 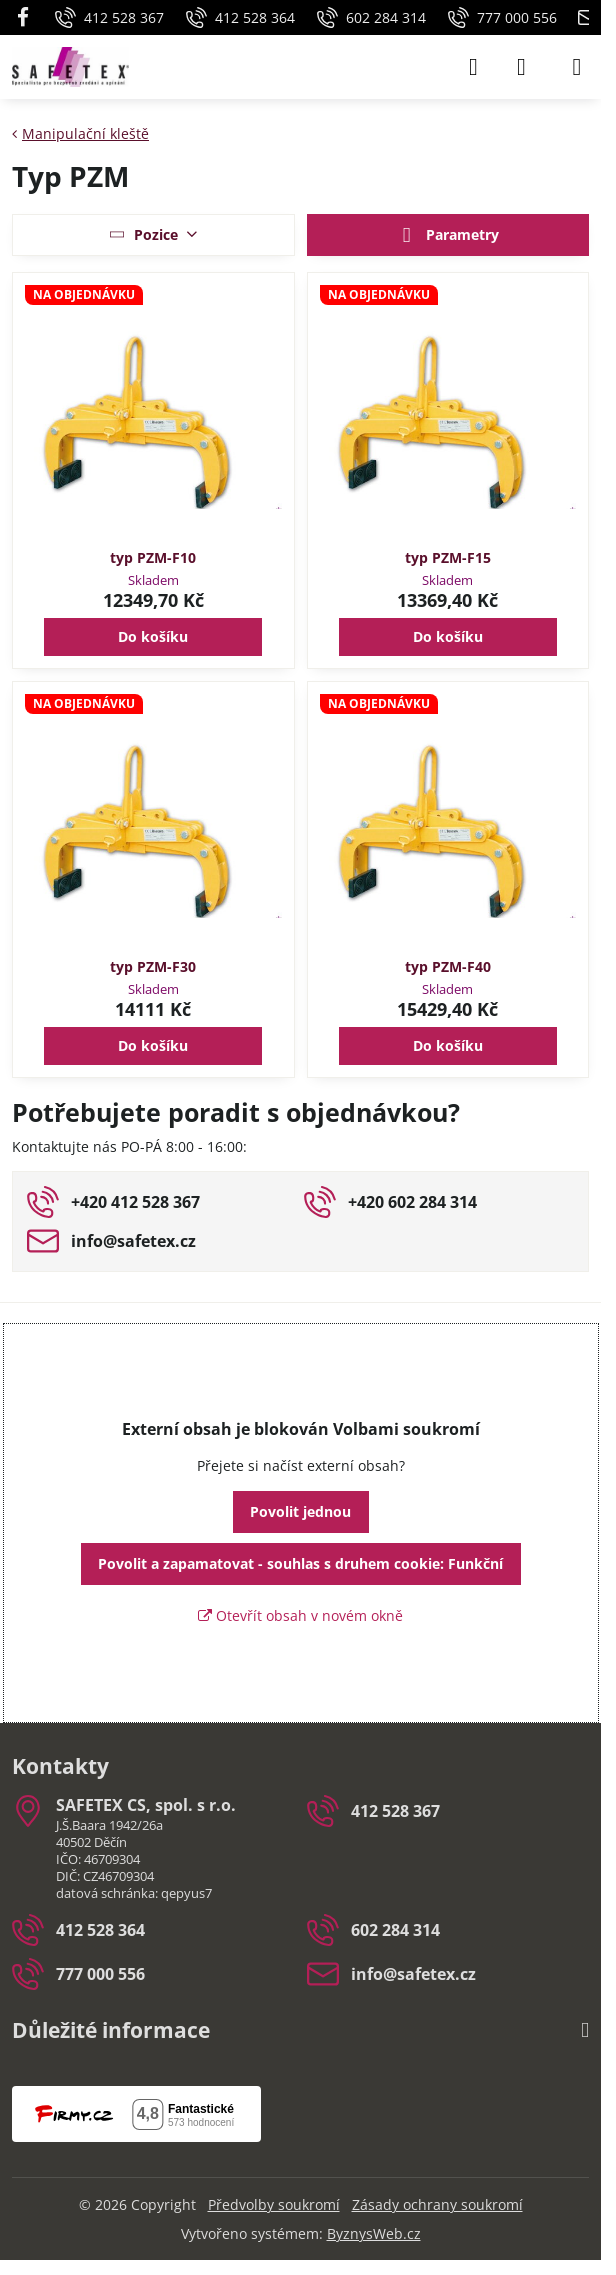 What do you see at coordinates (153, 557) in the screenshot?
I see `typ PZM-F10` at bounding box center [153, 557].